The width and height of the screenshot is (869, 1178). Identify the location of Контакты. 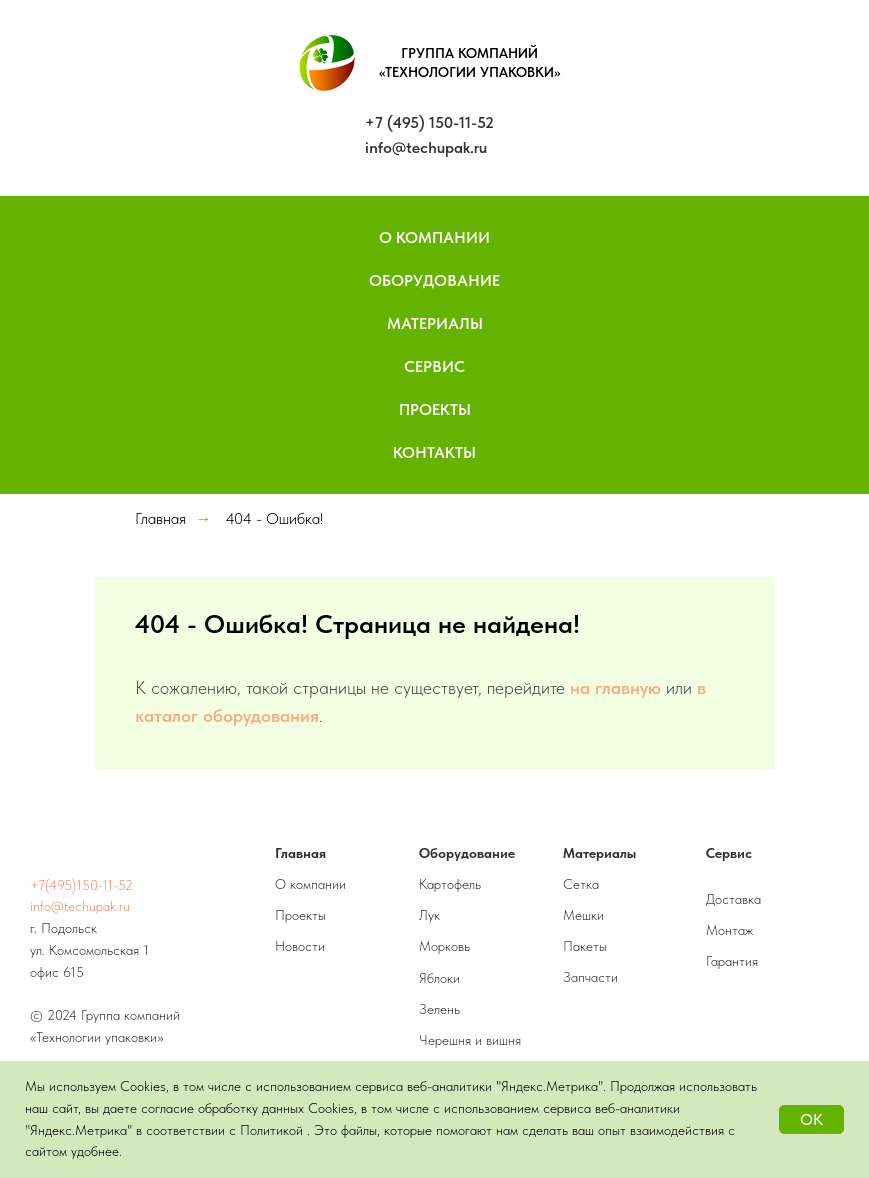
(434, 452).